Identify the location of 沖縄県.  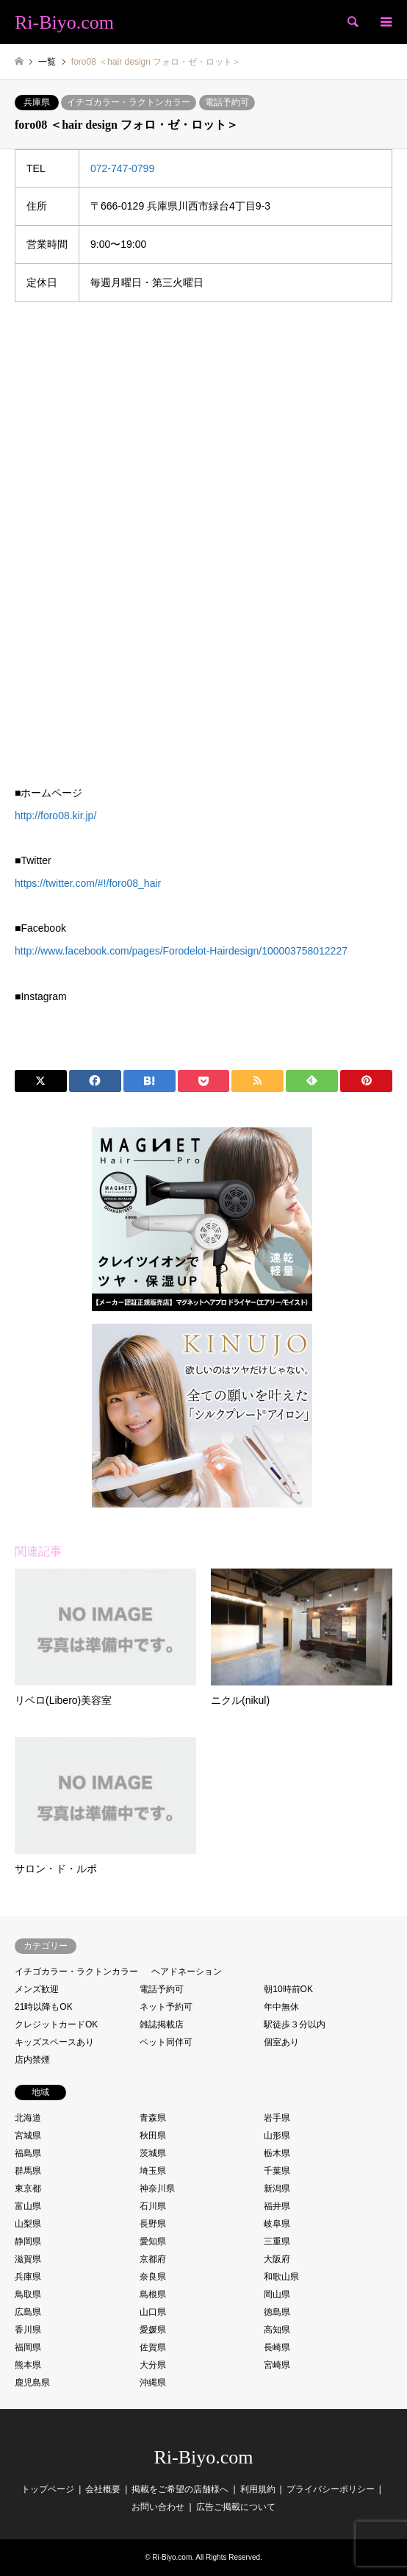
(153, 2382).